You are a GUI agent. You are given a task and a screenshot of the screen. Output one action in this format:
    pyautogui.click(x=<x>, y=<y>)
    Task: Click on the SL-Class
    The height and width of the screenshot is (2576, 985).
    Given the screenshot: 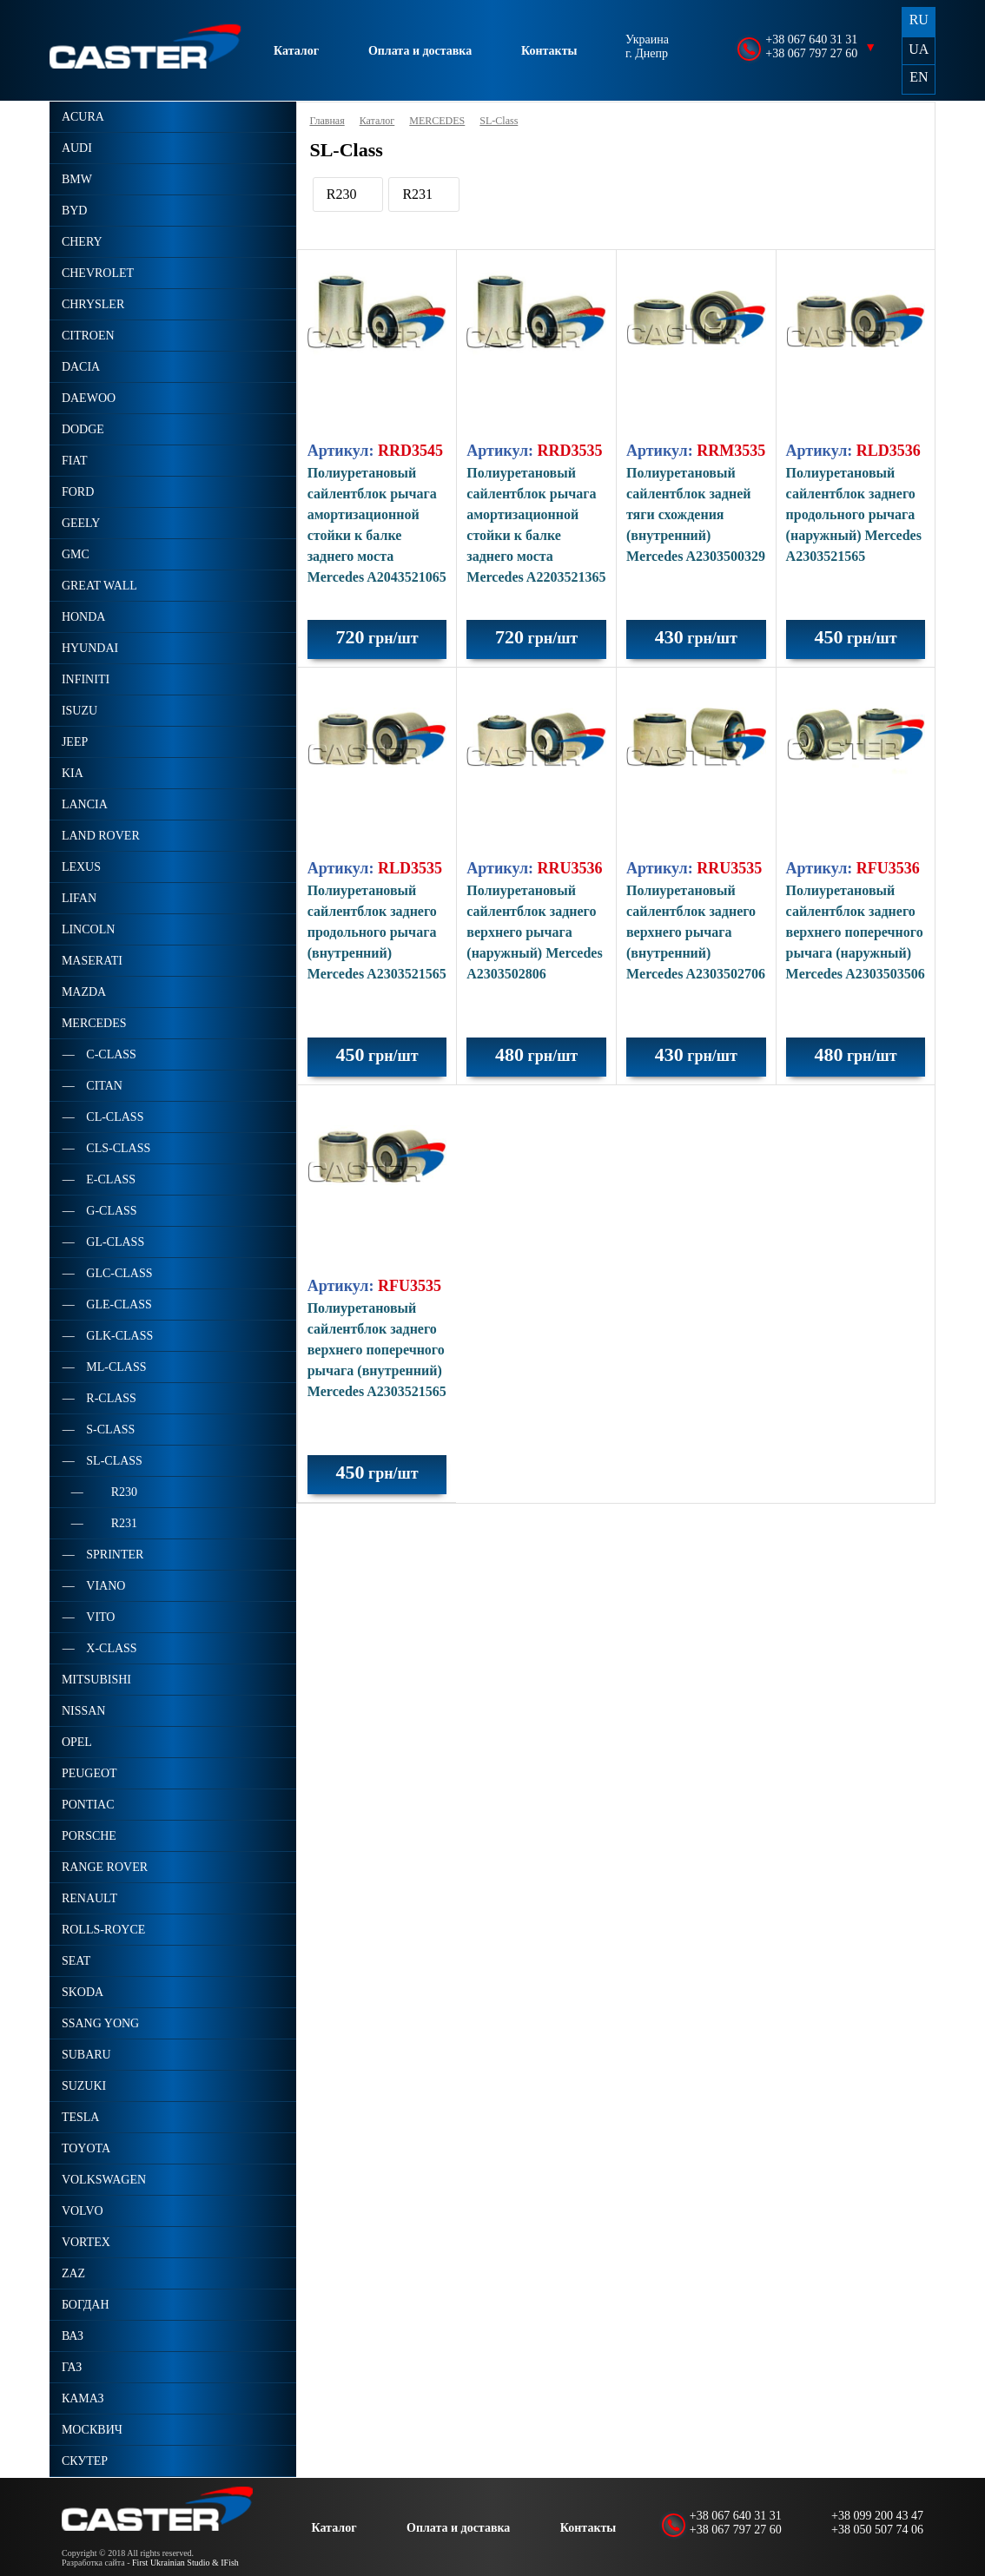 What is the action you would take?
    pyautogui.click(x=498, y=121)
    